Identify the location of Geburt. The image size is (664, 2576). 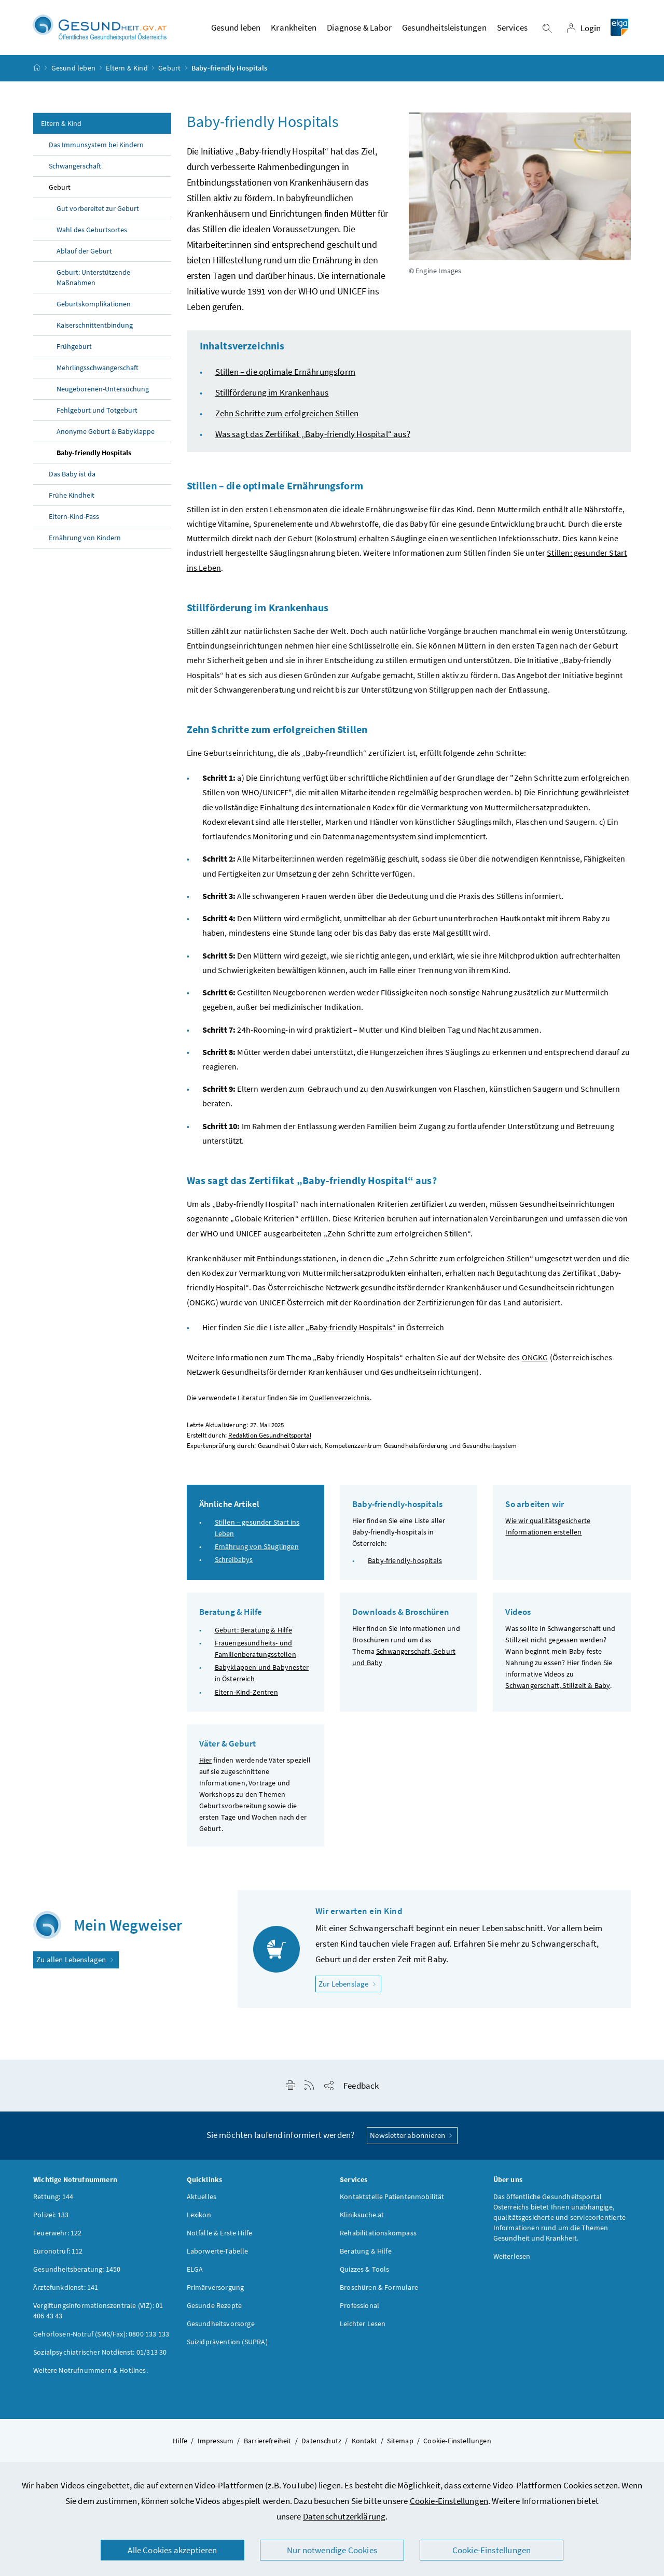
(169, 69).